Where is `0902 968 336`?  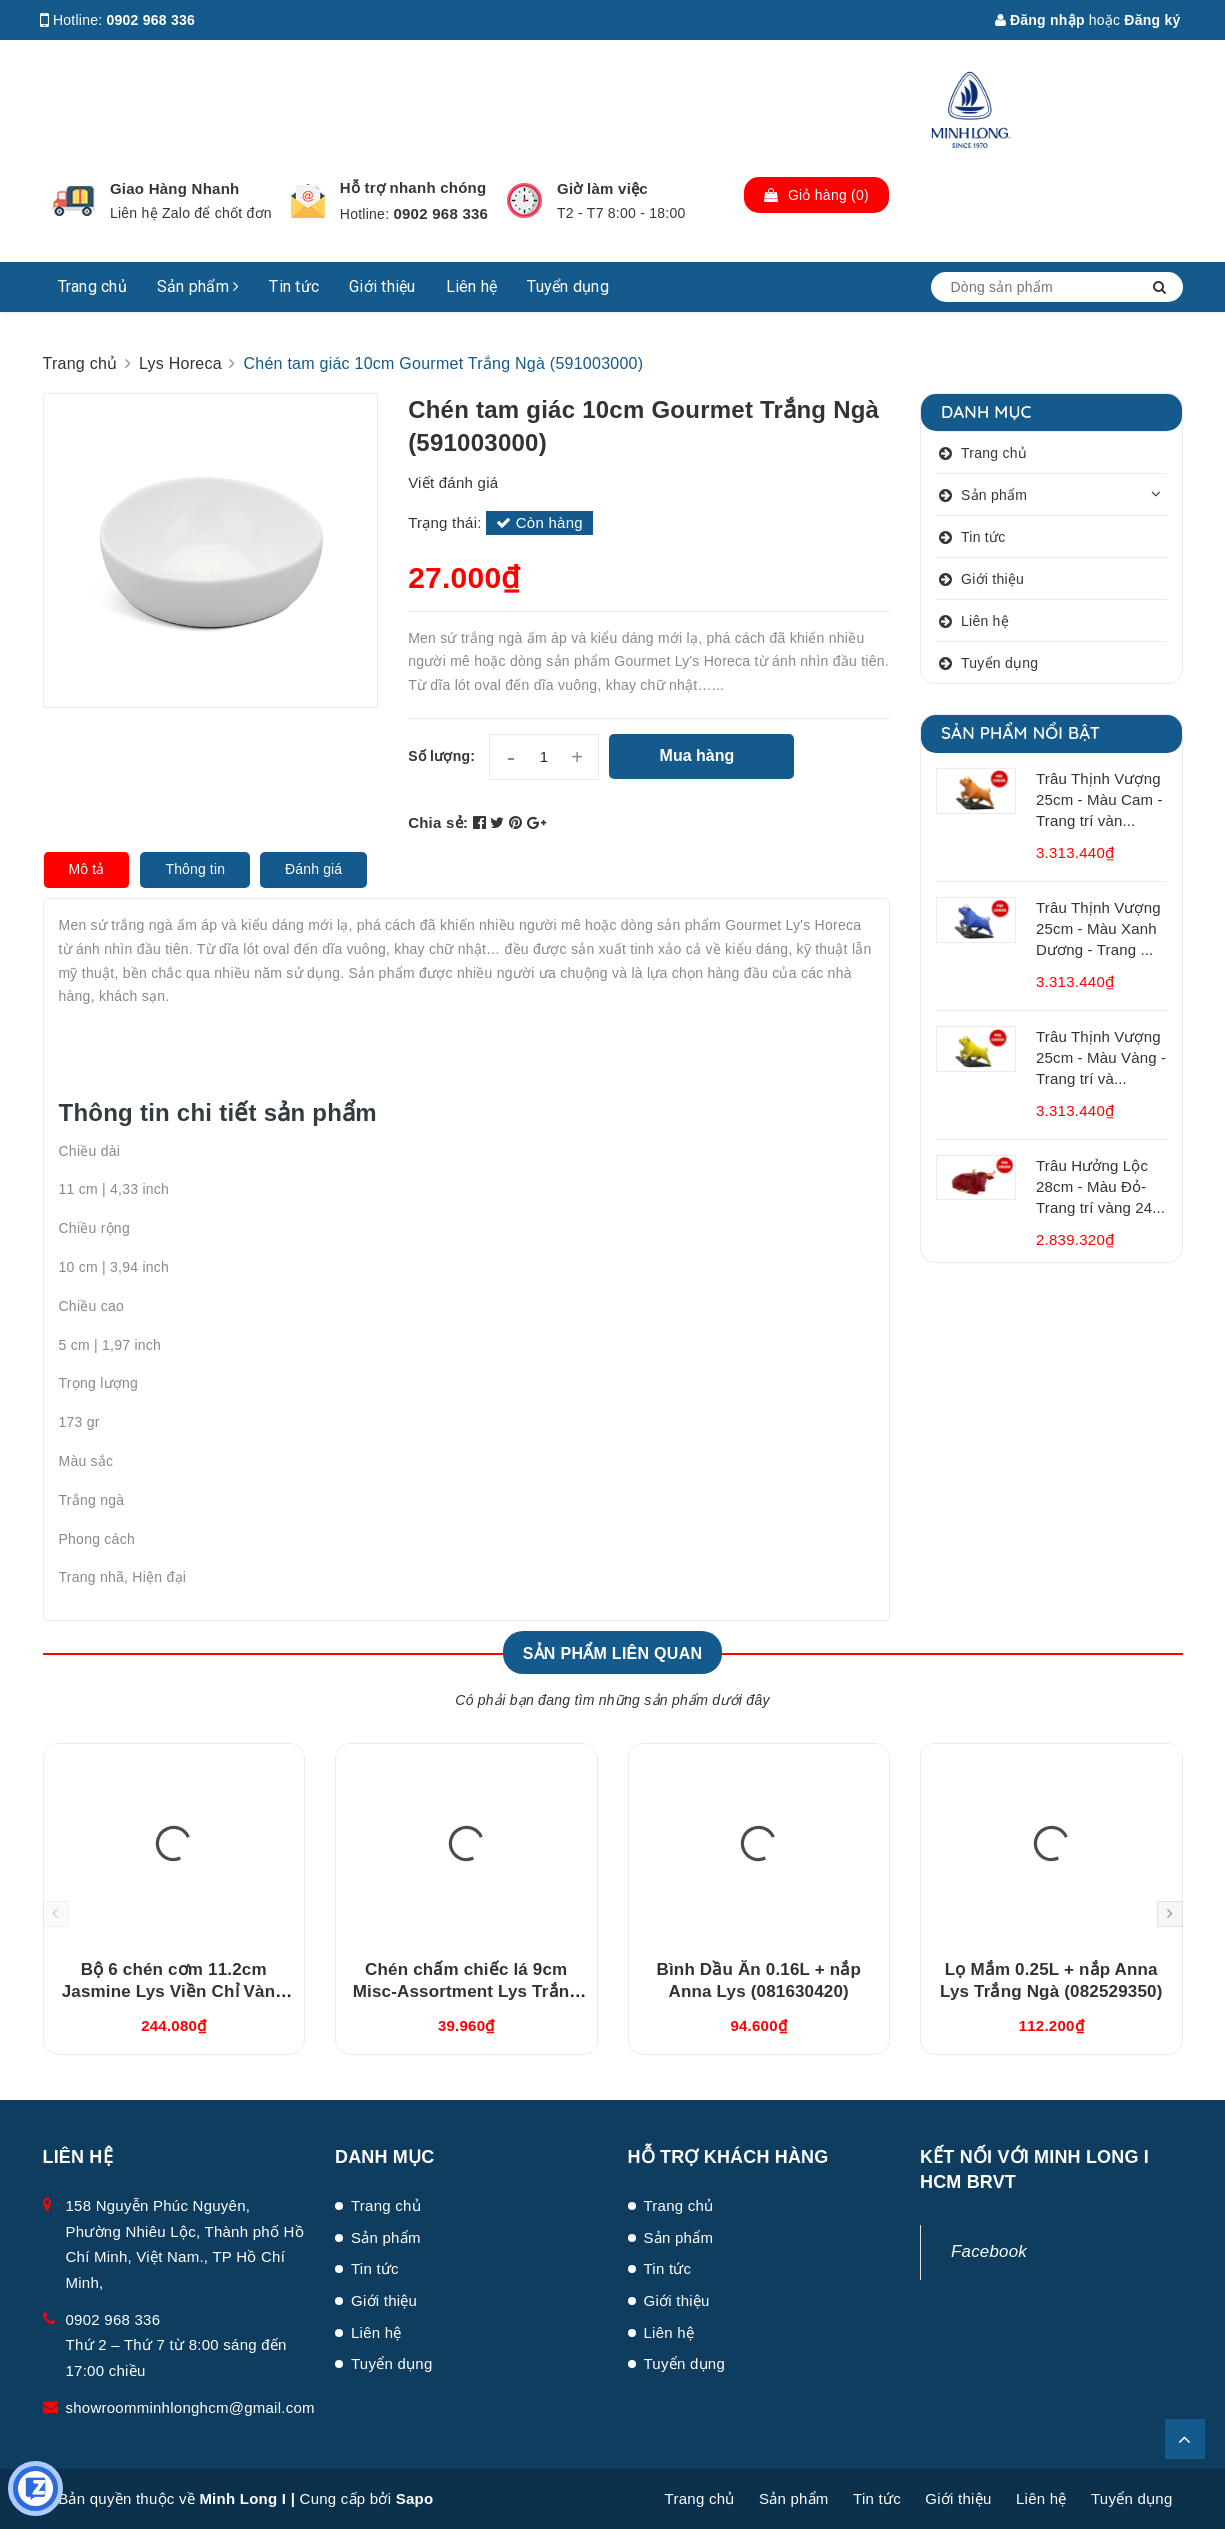 0902 968 336 is located at coordinates (151, 20).